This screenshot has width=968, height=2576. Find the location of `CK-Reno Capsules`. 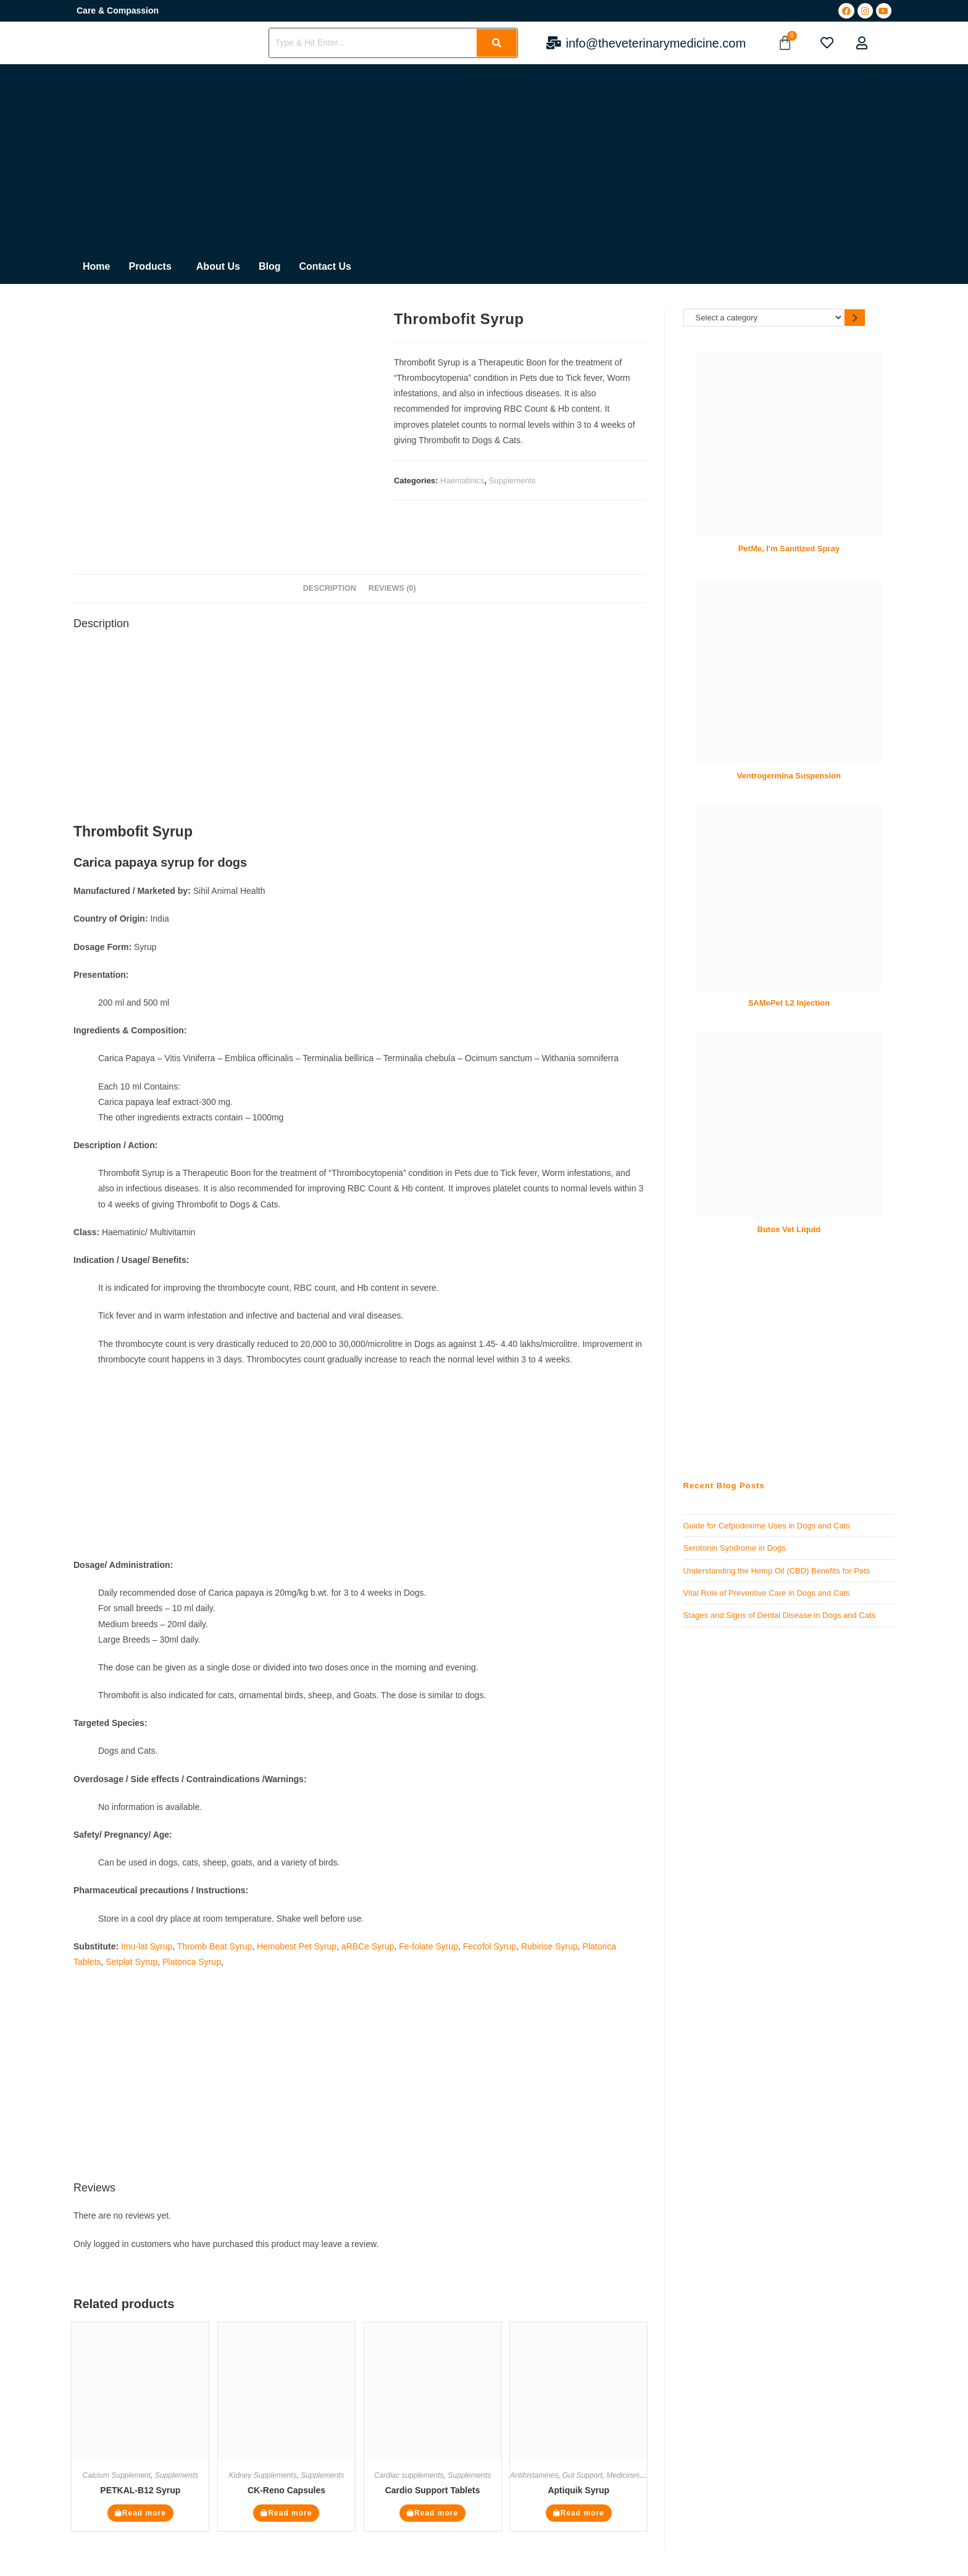

CK-Reno Capsules is located at coordinates (286, 2490).